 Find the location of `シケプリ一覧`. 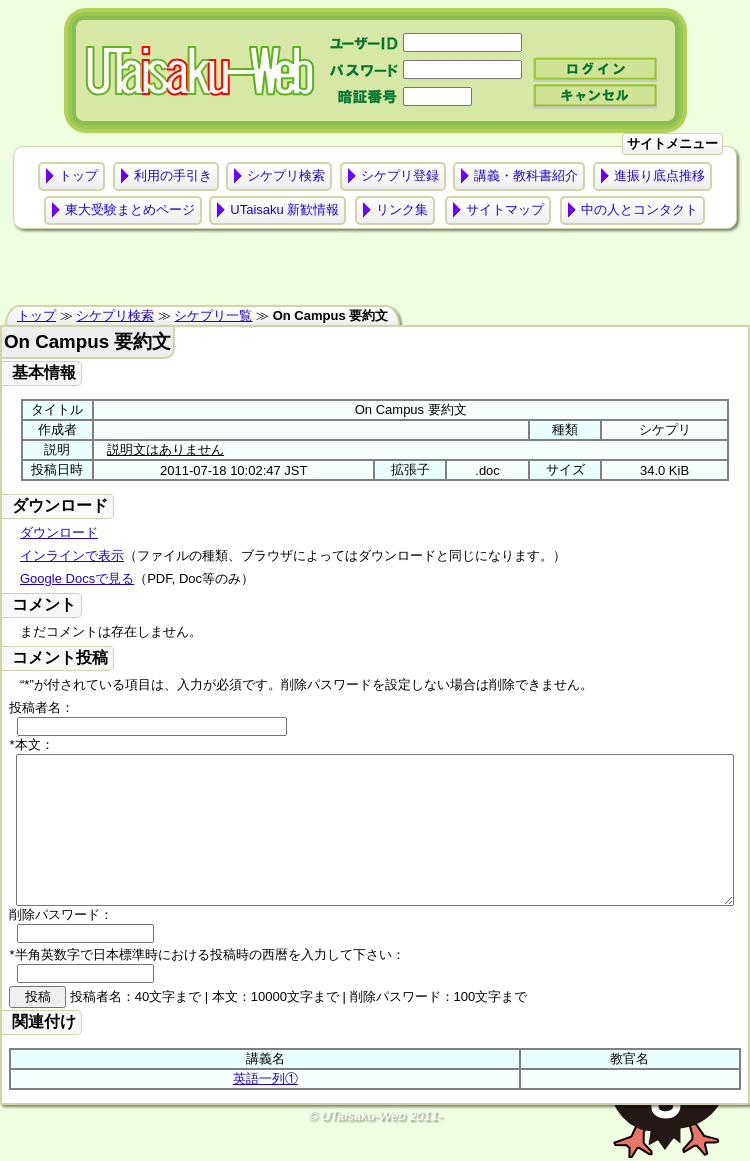

シケプリ一覧 is located at coordinates (213, 315).